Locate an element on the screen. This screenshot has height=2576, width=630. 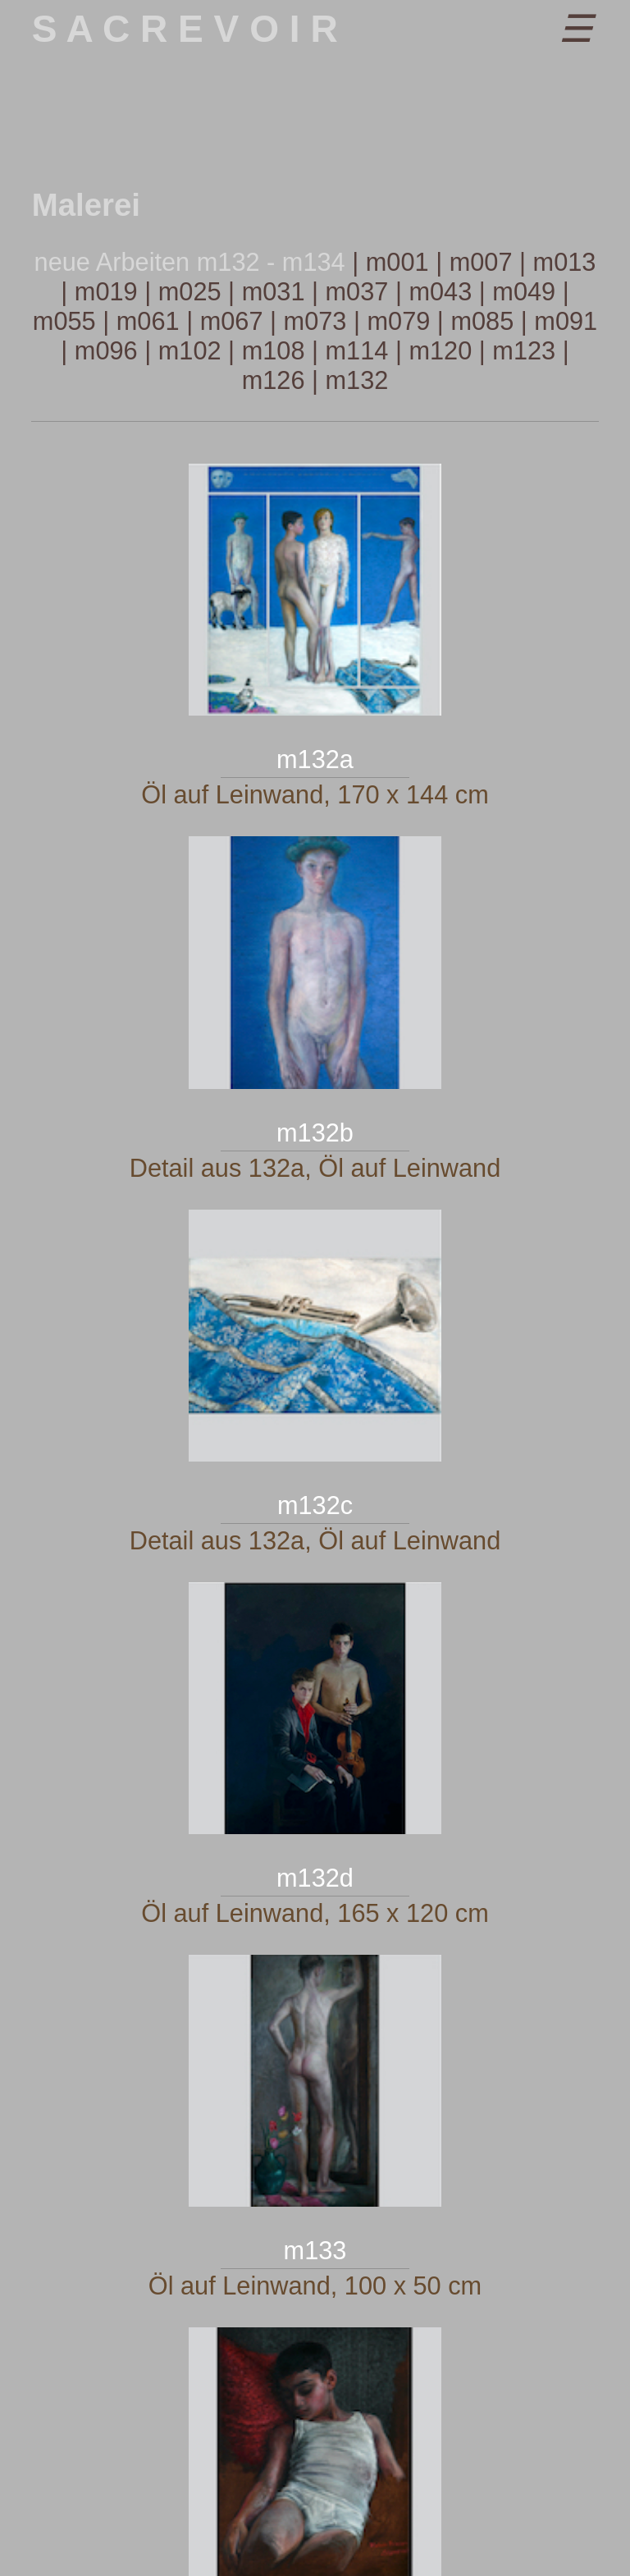
m055 is located at coordinates (64, 321).